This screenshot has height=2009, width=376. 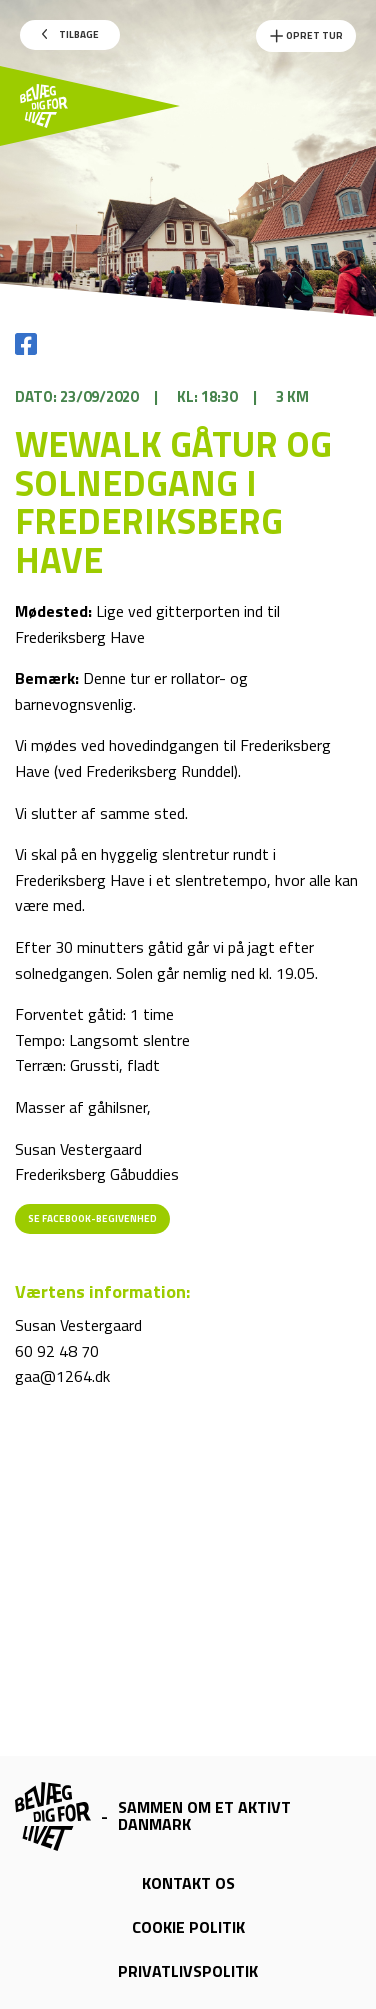 What do you see at coordinates (188, 1883) in the screenshot?
I see `Kontakt os` at bounding box center [188, 1883].